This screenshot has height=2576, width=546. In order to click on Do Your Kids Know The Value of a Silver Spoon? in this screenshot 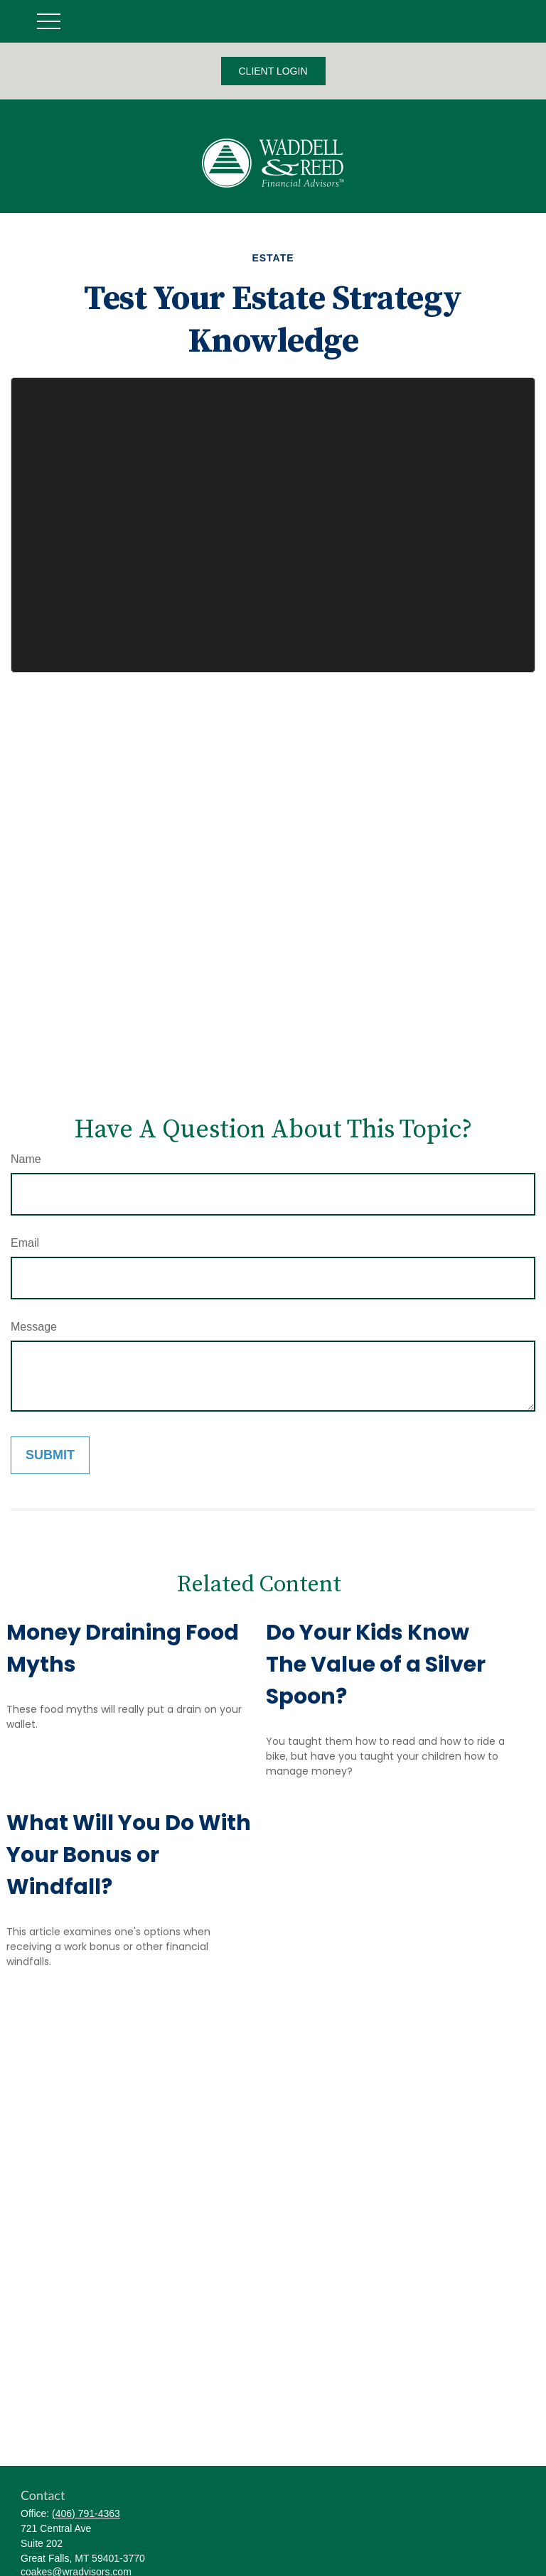, I will do `click(376, 1664)`.